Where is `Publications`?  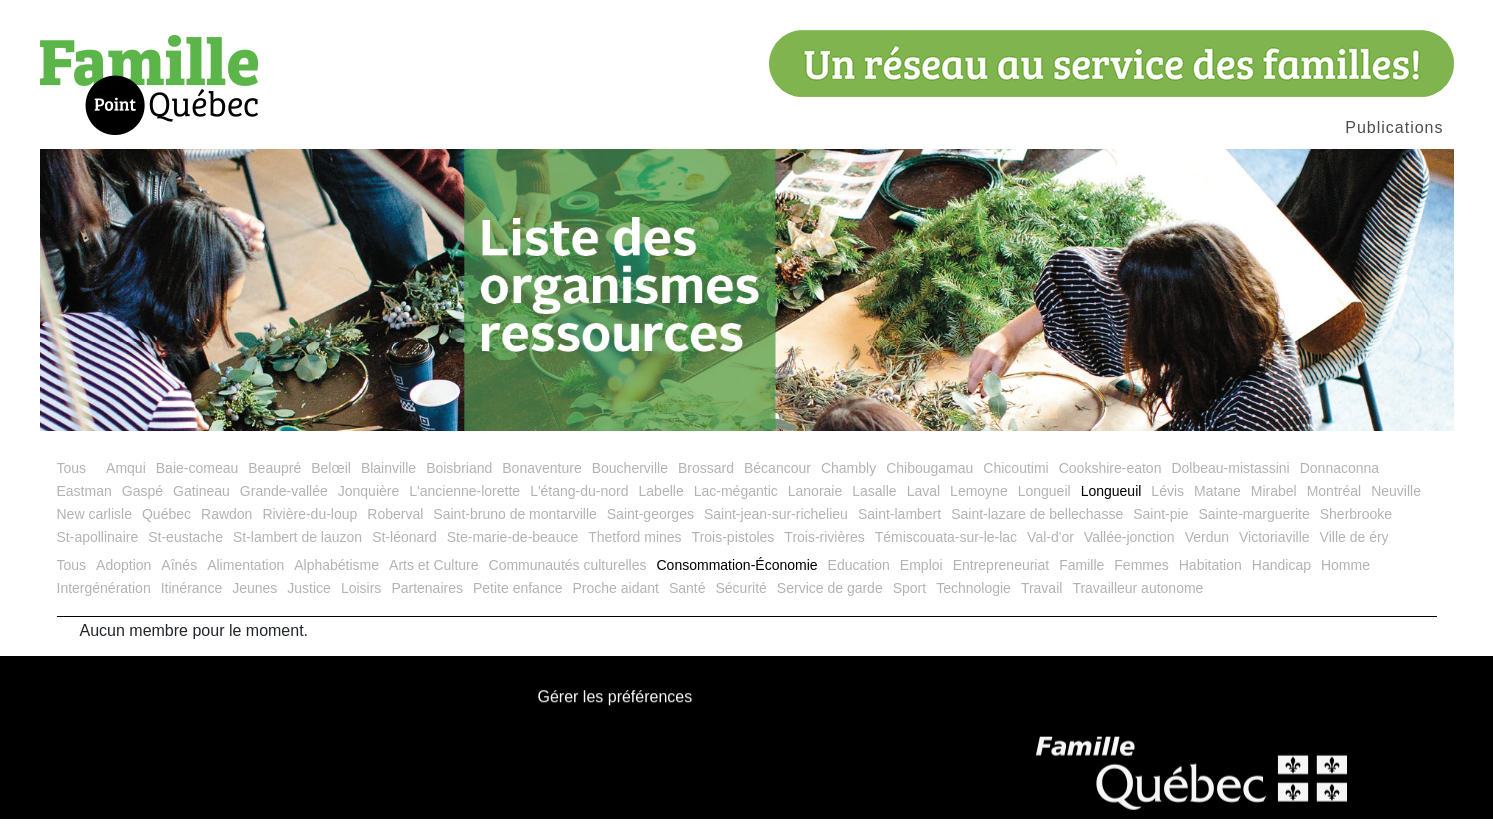
Publications is located at coordinates (1394, 127).